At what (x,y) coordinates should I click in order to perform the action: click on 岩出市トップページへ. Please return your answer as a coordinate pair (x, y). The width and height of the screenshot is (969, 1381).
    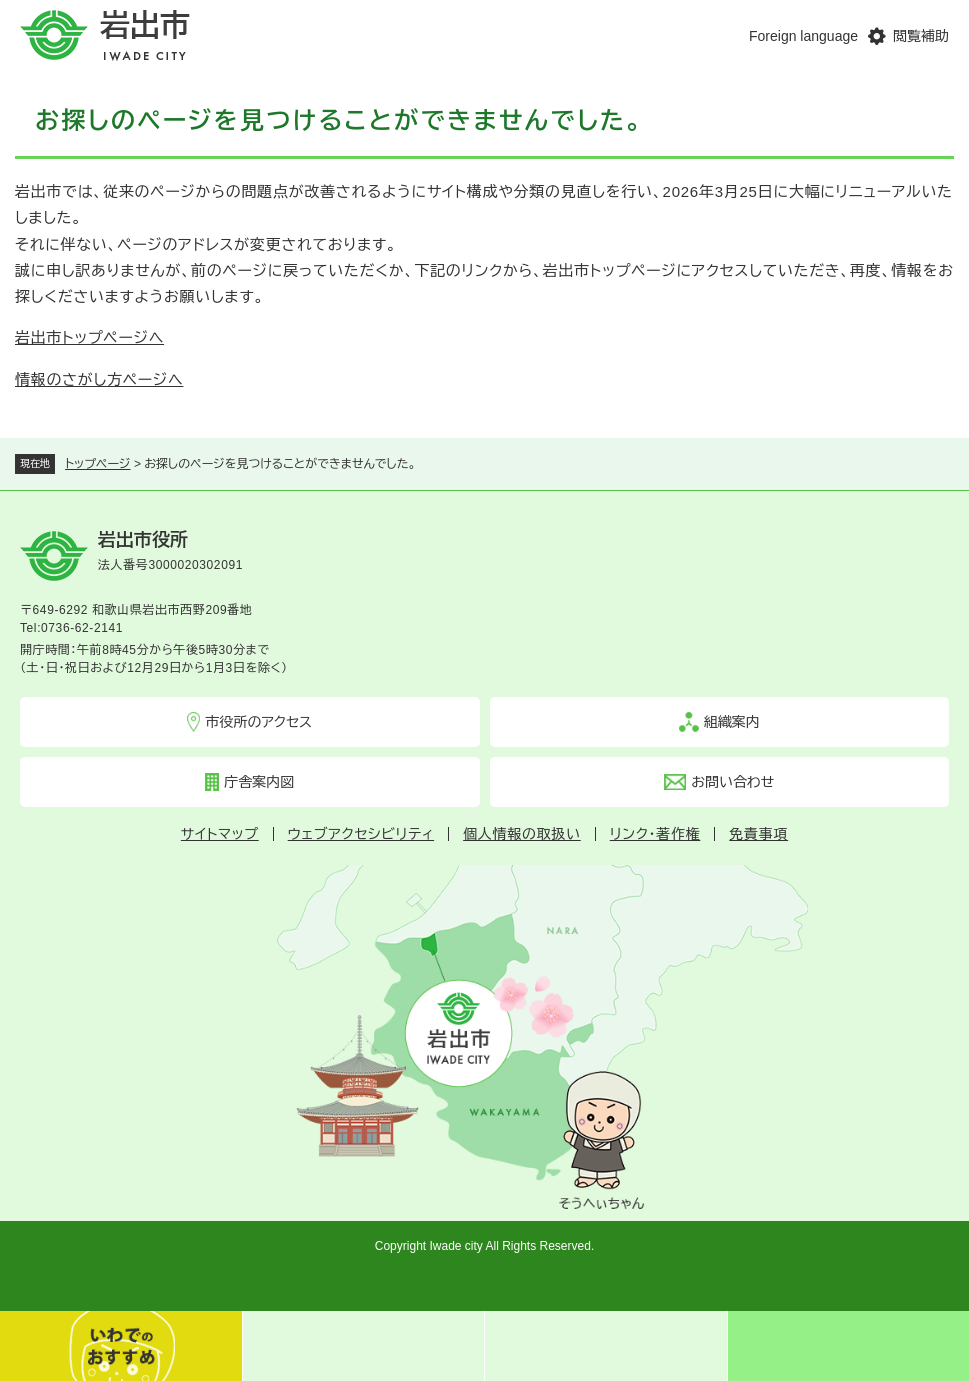
    Looking at the image, I should click on (89, 337).